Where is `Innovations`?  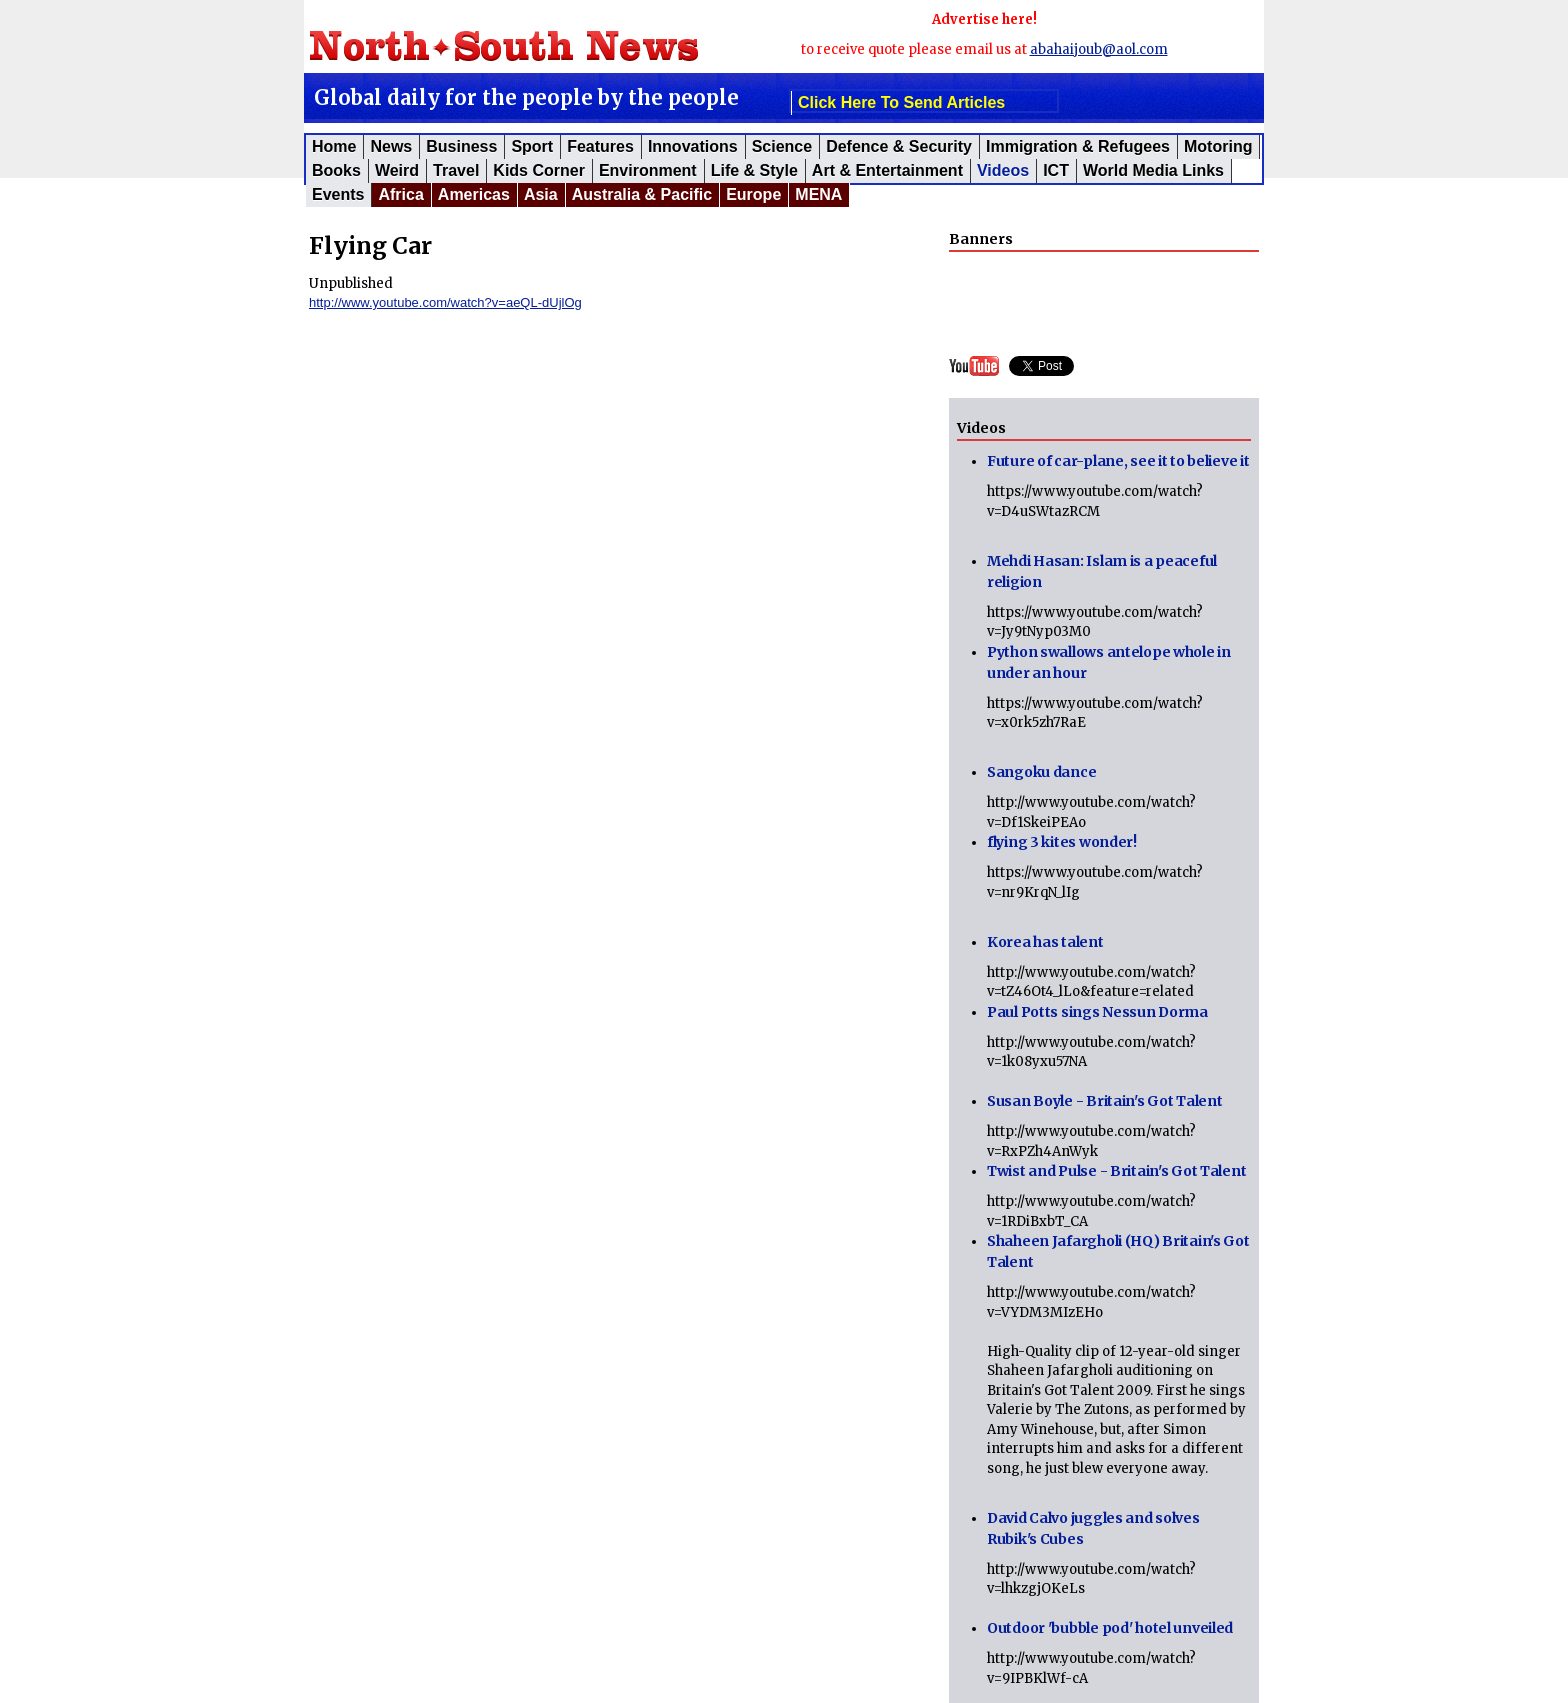 Innovations is located at coordinates (693, 146).